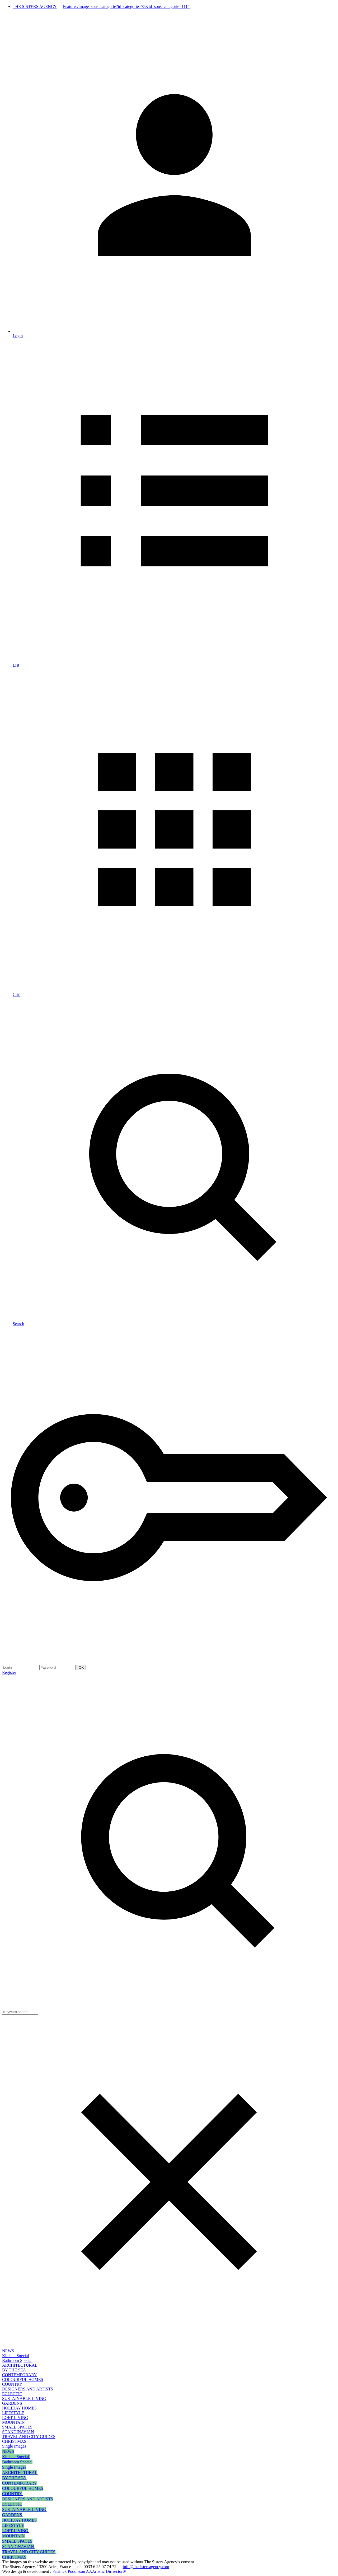 This screenshot has height=2576, width=338. What do you see at coordinates (13, 2422) in the screenshot?
I see `MOUNTAIN` at bounding box center [13, 2422].